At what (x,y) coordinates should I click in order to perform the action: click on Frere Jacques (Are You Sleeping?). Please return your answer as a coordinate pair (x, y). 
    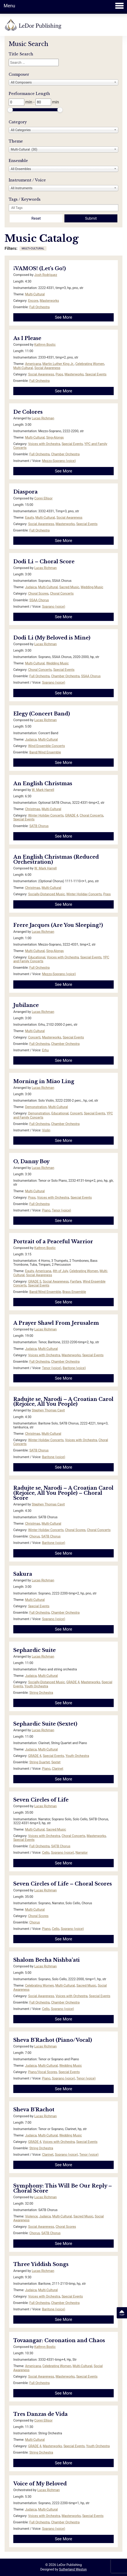
    Looking at the image, I should click on (58, 925).